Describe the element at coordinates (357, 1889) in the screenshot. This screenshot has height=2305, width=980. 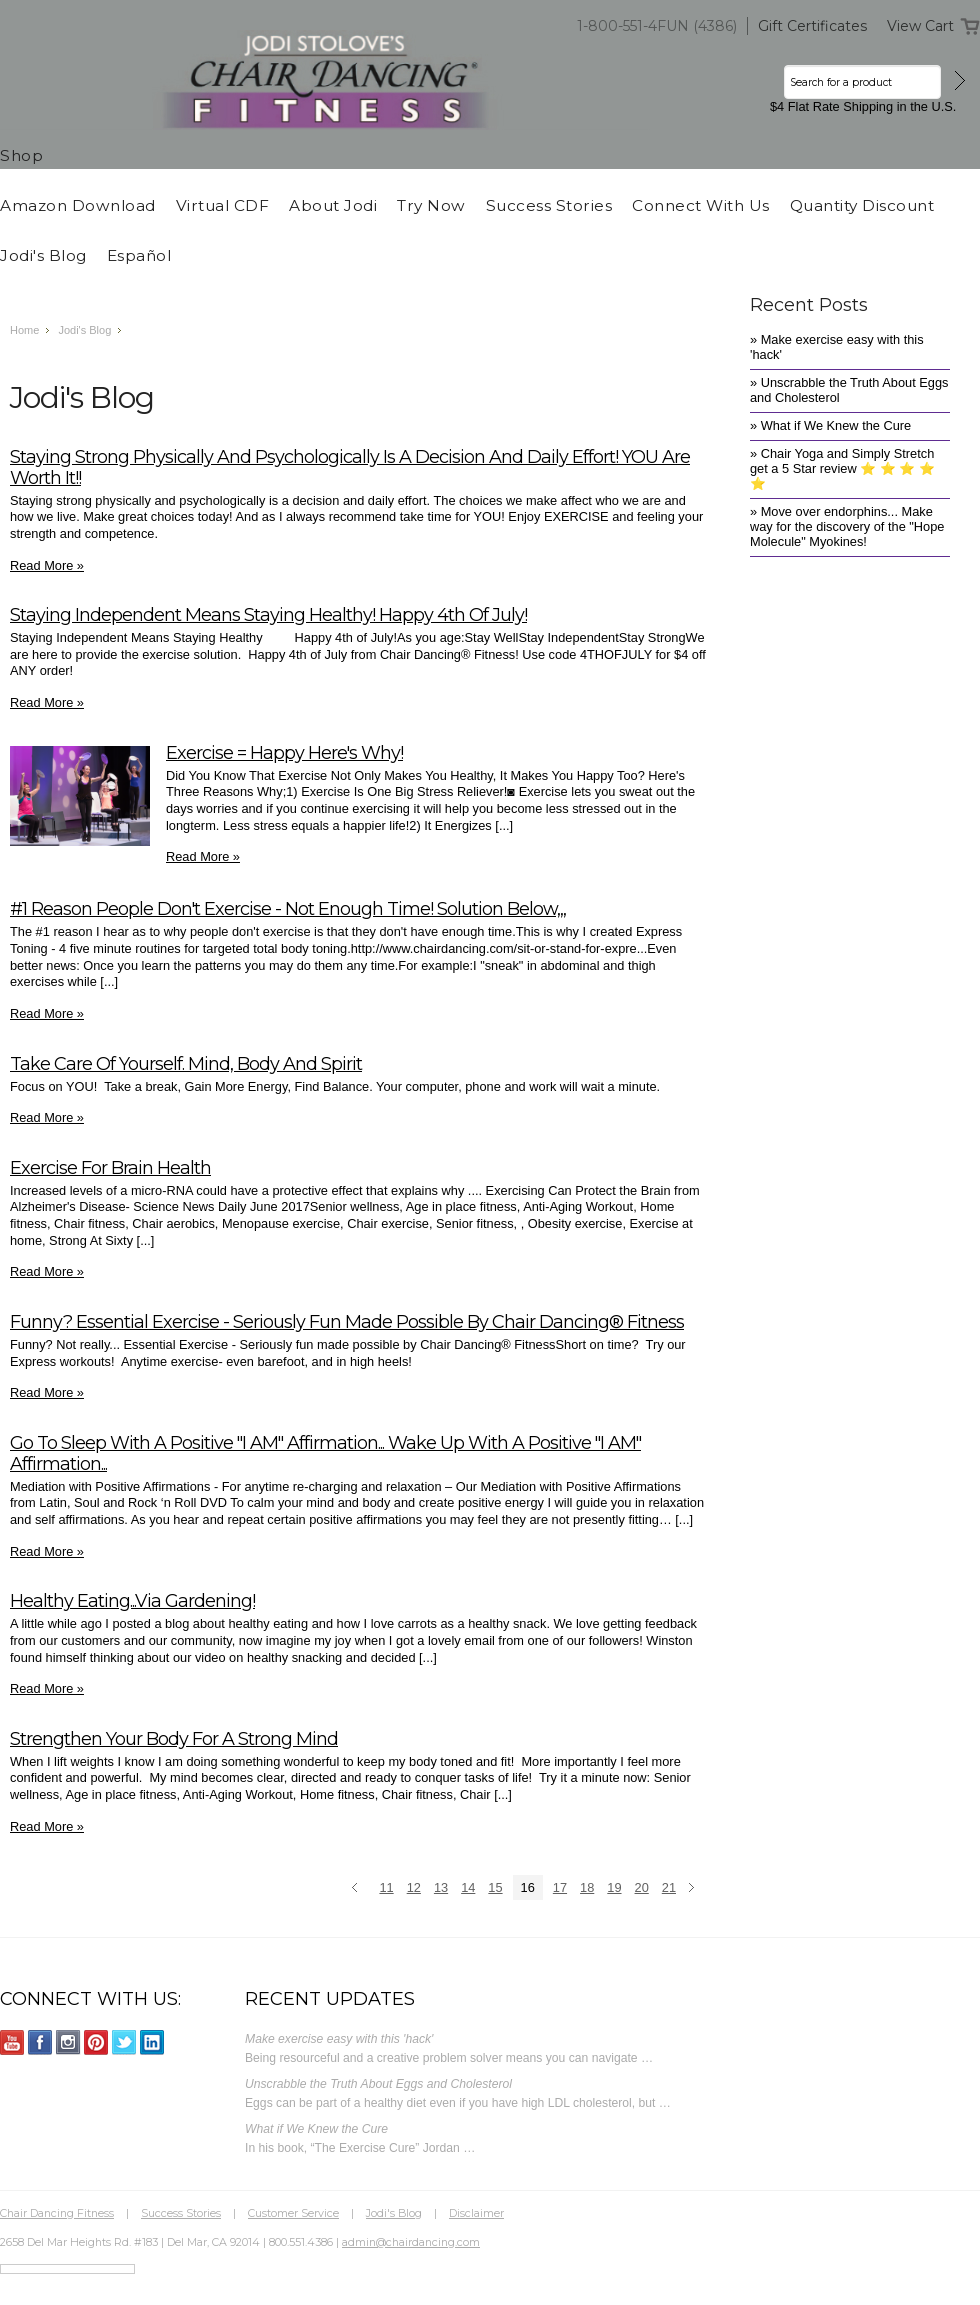
I see `« Previous` at that location.